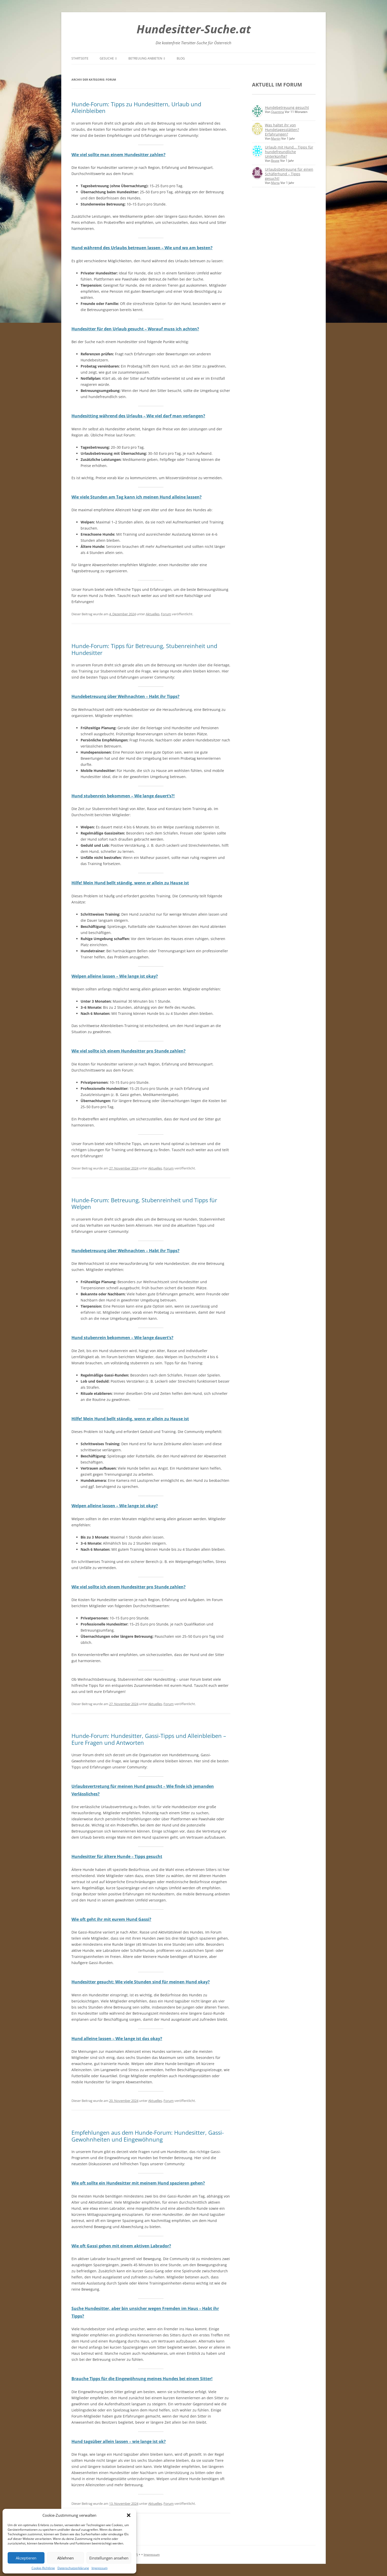 This screenshot has width=387, height=2576. Describe the element at coordinates (26, 2557) in the screenshot. I see `Akzeptieren` at that location.